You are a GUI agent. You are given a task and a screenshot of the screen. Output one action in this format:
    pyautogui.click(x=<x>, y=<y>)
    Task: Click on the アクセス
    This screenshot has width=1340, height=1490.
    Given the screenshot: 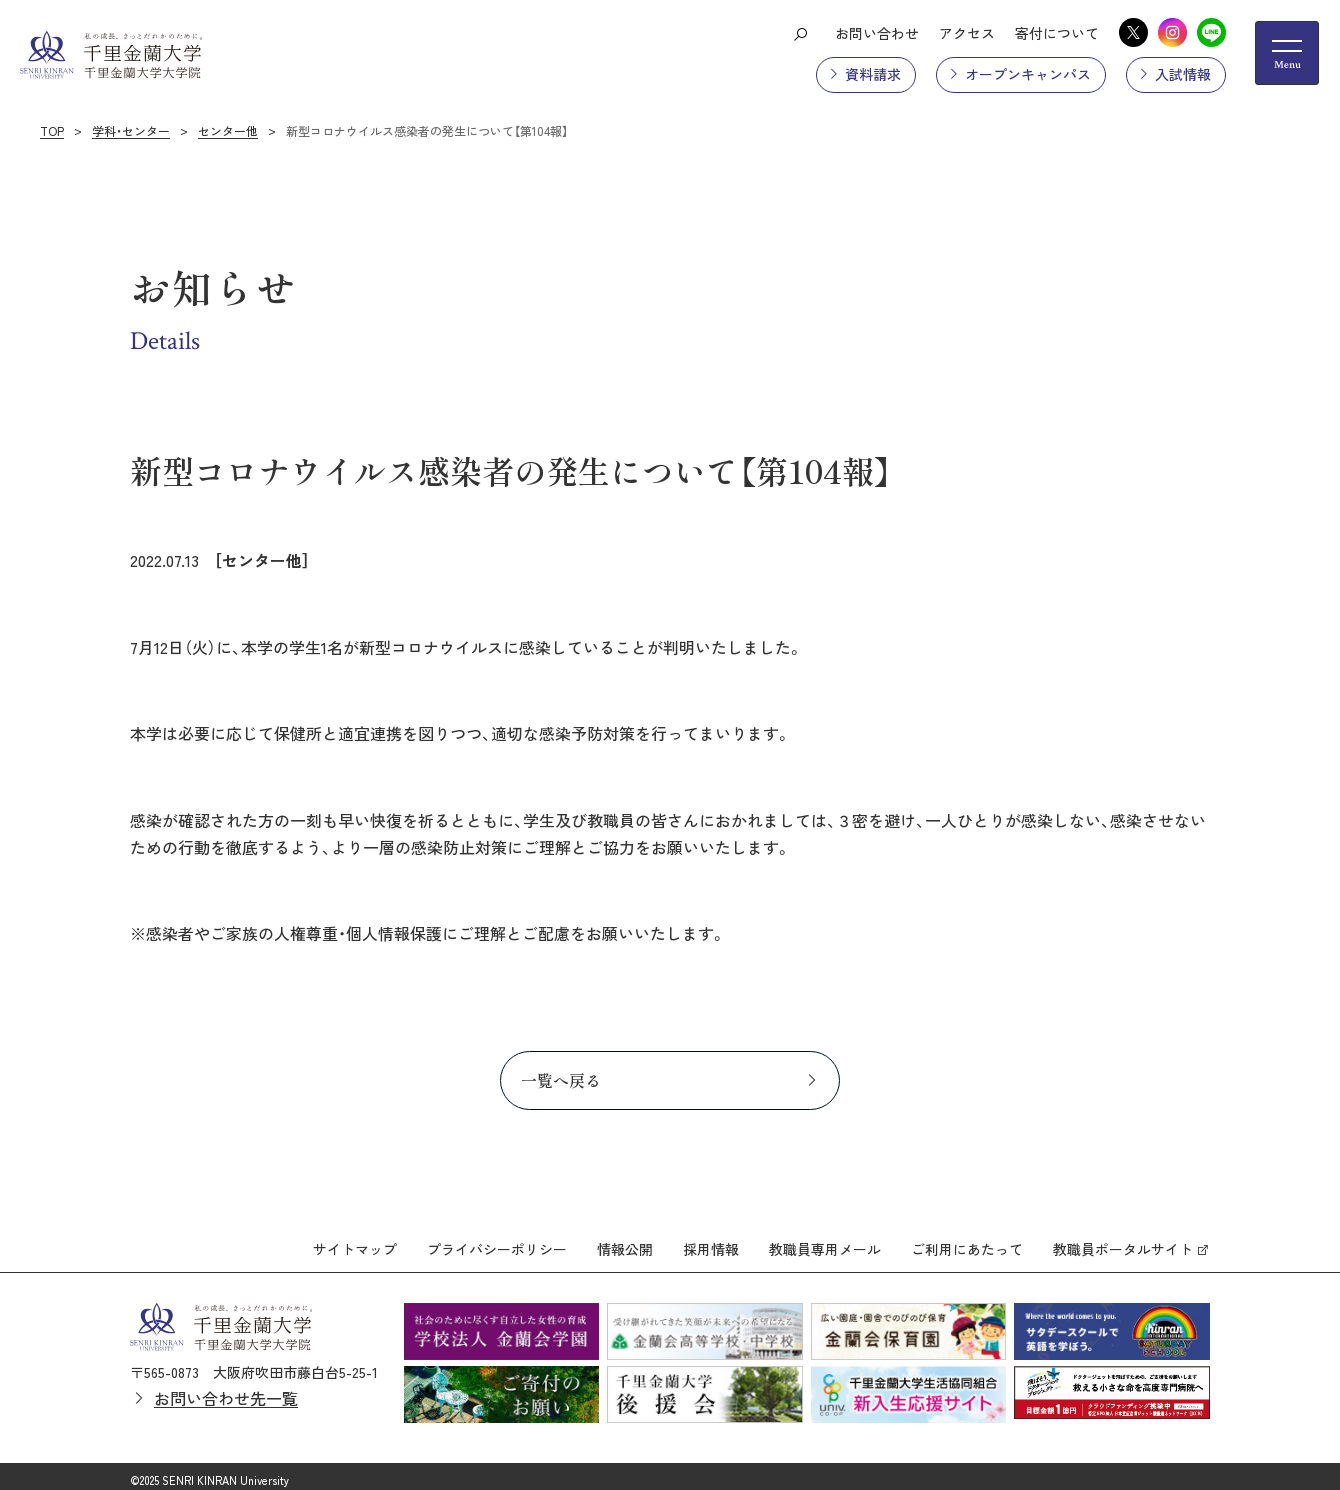 What is the action you would take?
    pyautogui.click(x=967, y=33)
    